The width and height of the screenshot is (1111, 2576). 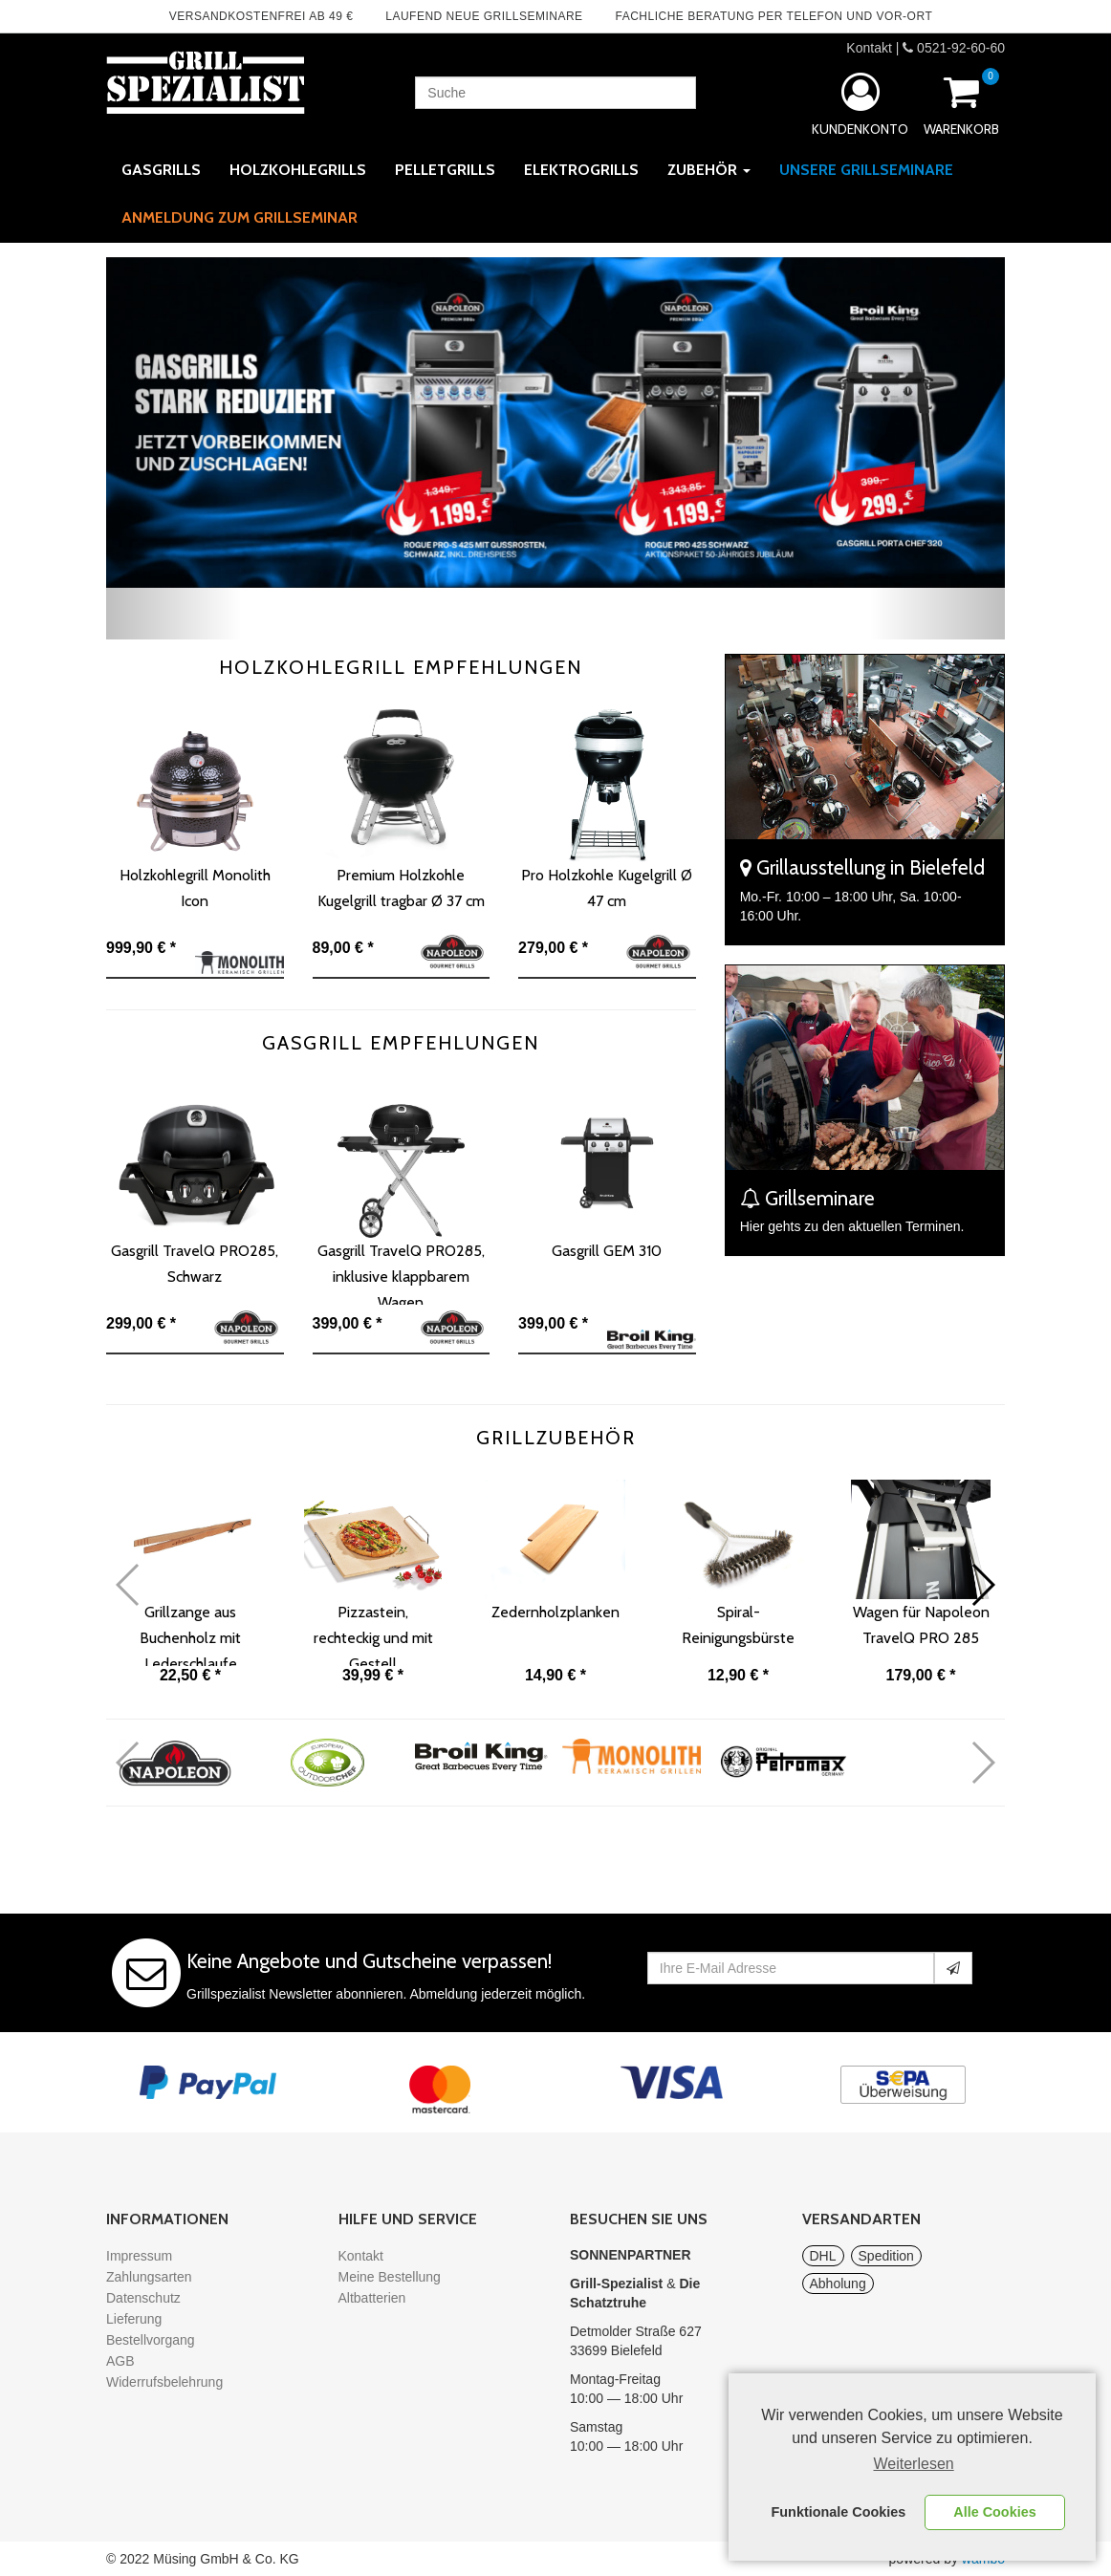 I want to click on Datenschutz, so click(x=143, y=2297).